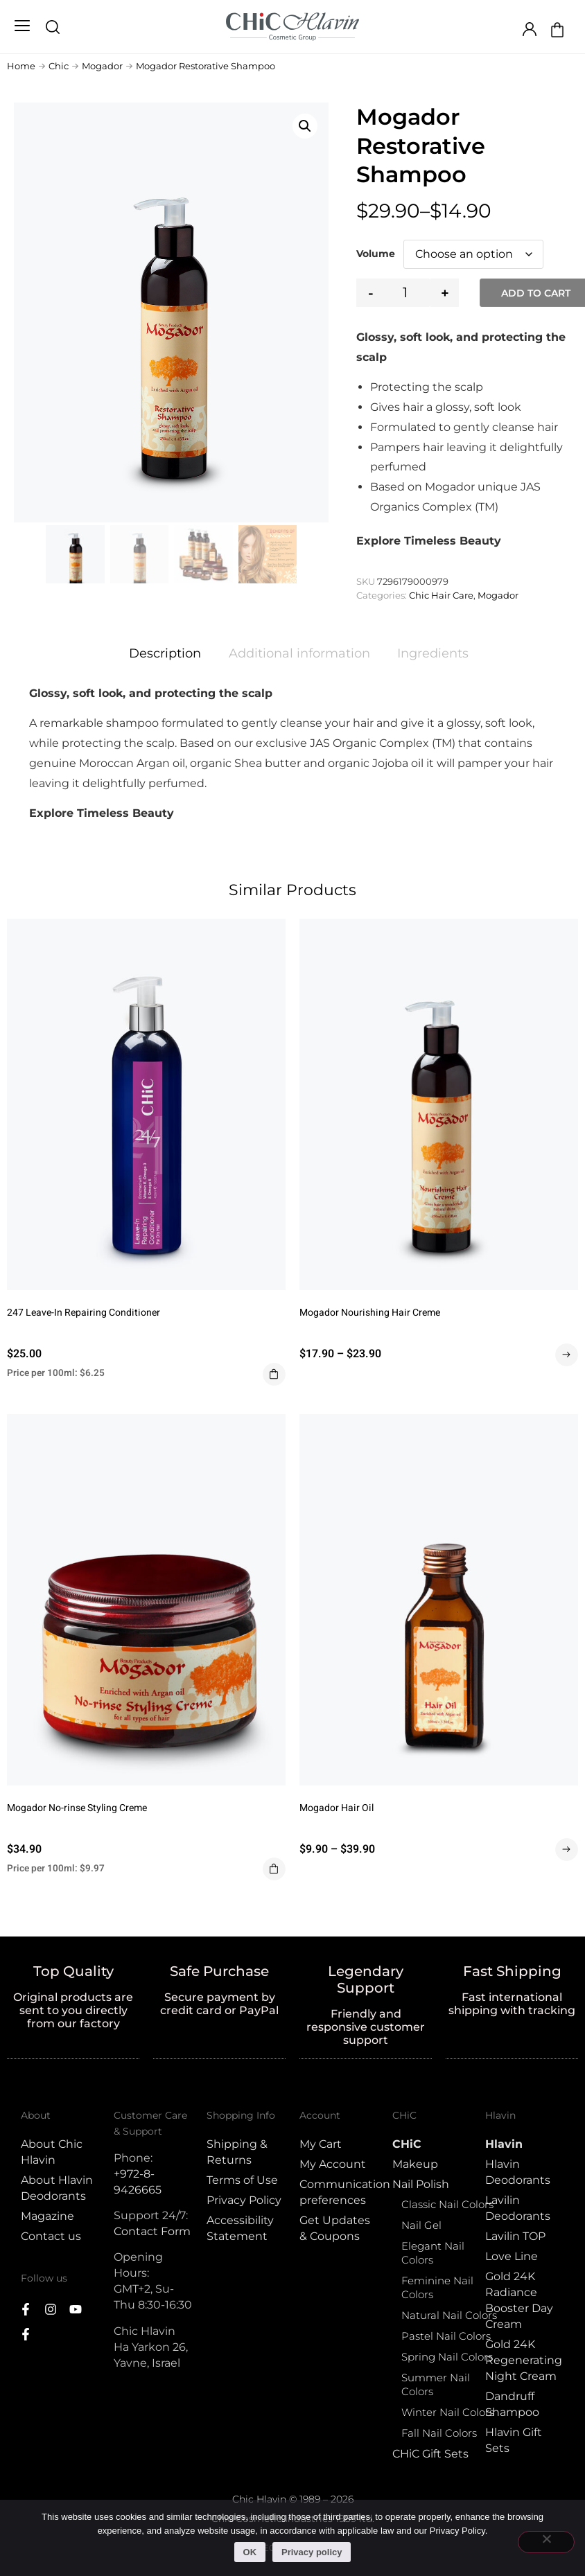 The image size is (585, 2576). Describe the element at coordinates (240, 2228) in the screenshot. I see `Accessibility Statement` at that location.